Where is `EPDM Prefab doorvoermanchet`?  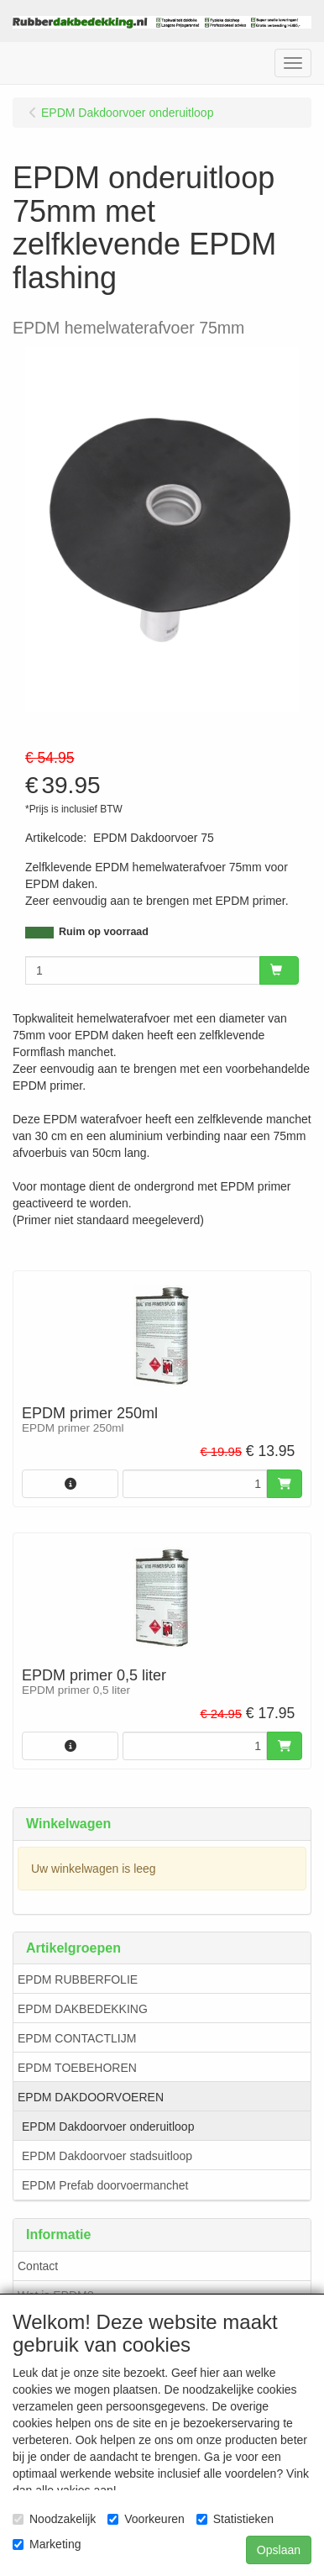
EPDM Prefab doorvoermanchet is located at coordinates (105, 2185).